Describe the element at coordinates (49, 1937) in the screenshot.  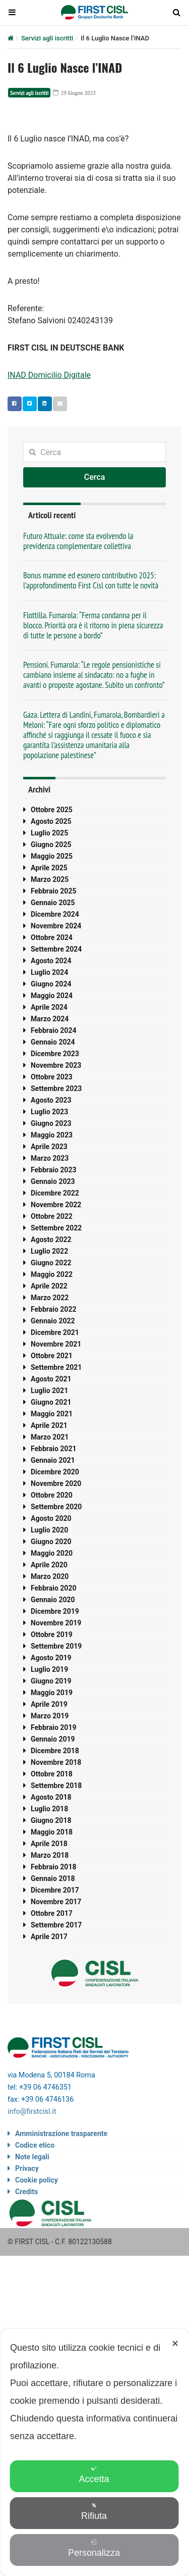
I see `Aprile 2017` at that location.